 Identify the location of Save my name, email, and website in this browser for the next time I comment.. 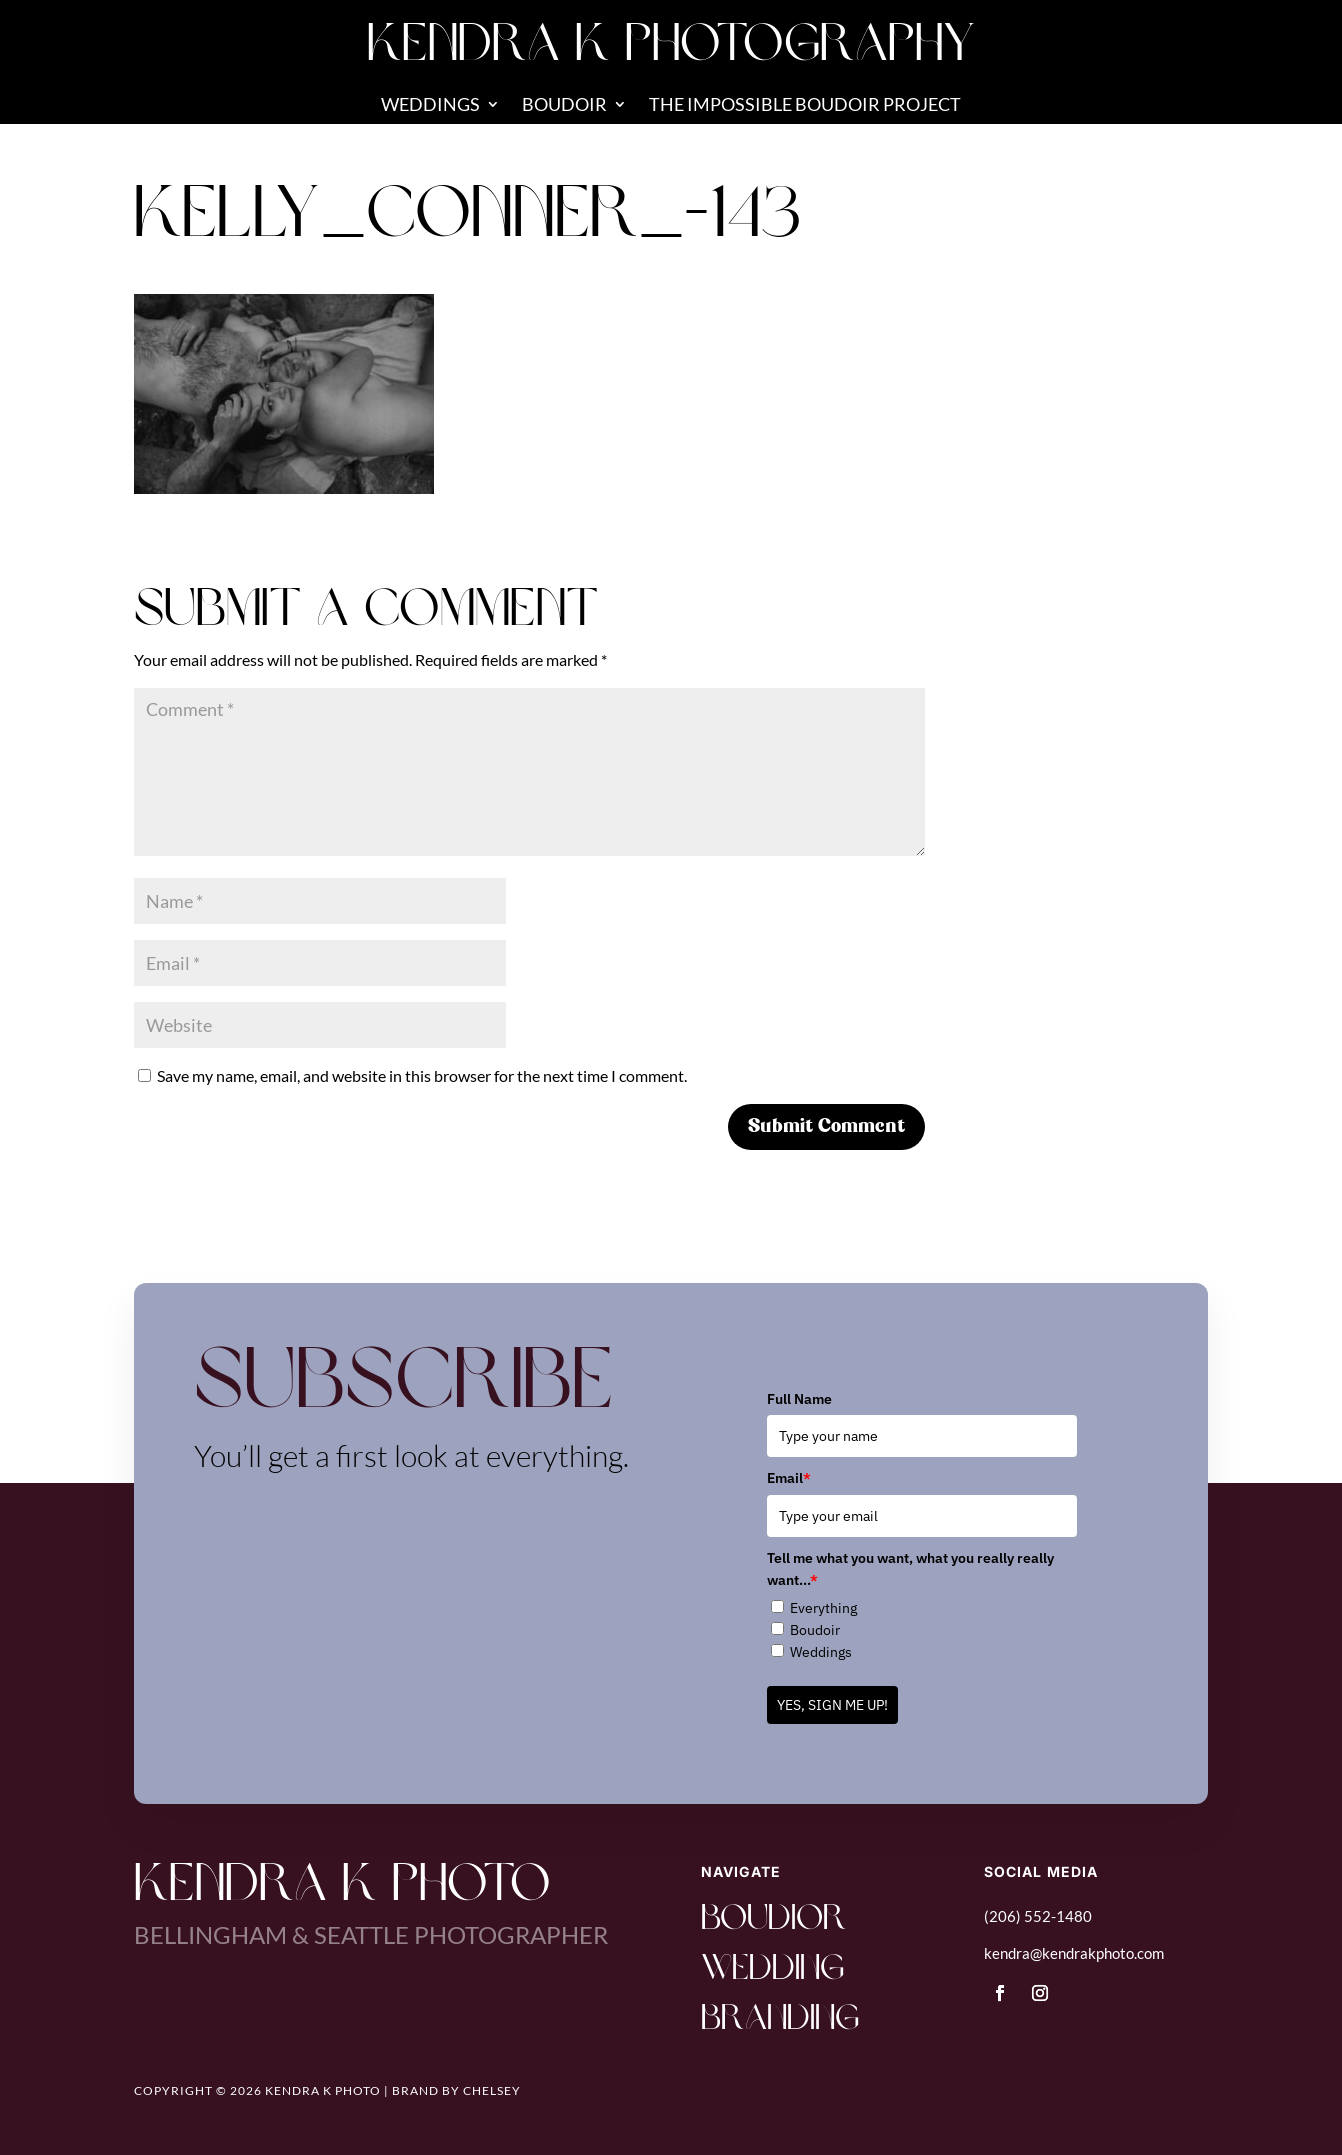
(422, 1075).